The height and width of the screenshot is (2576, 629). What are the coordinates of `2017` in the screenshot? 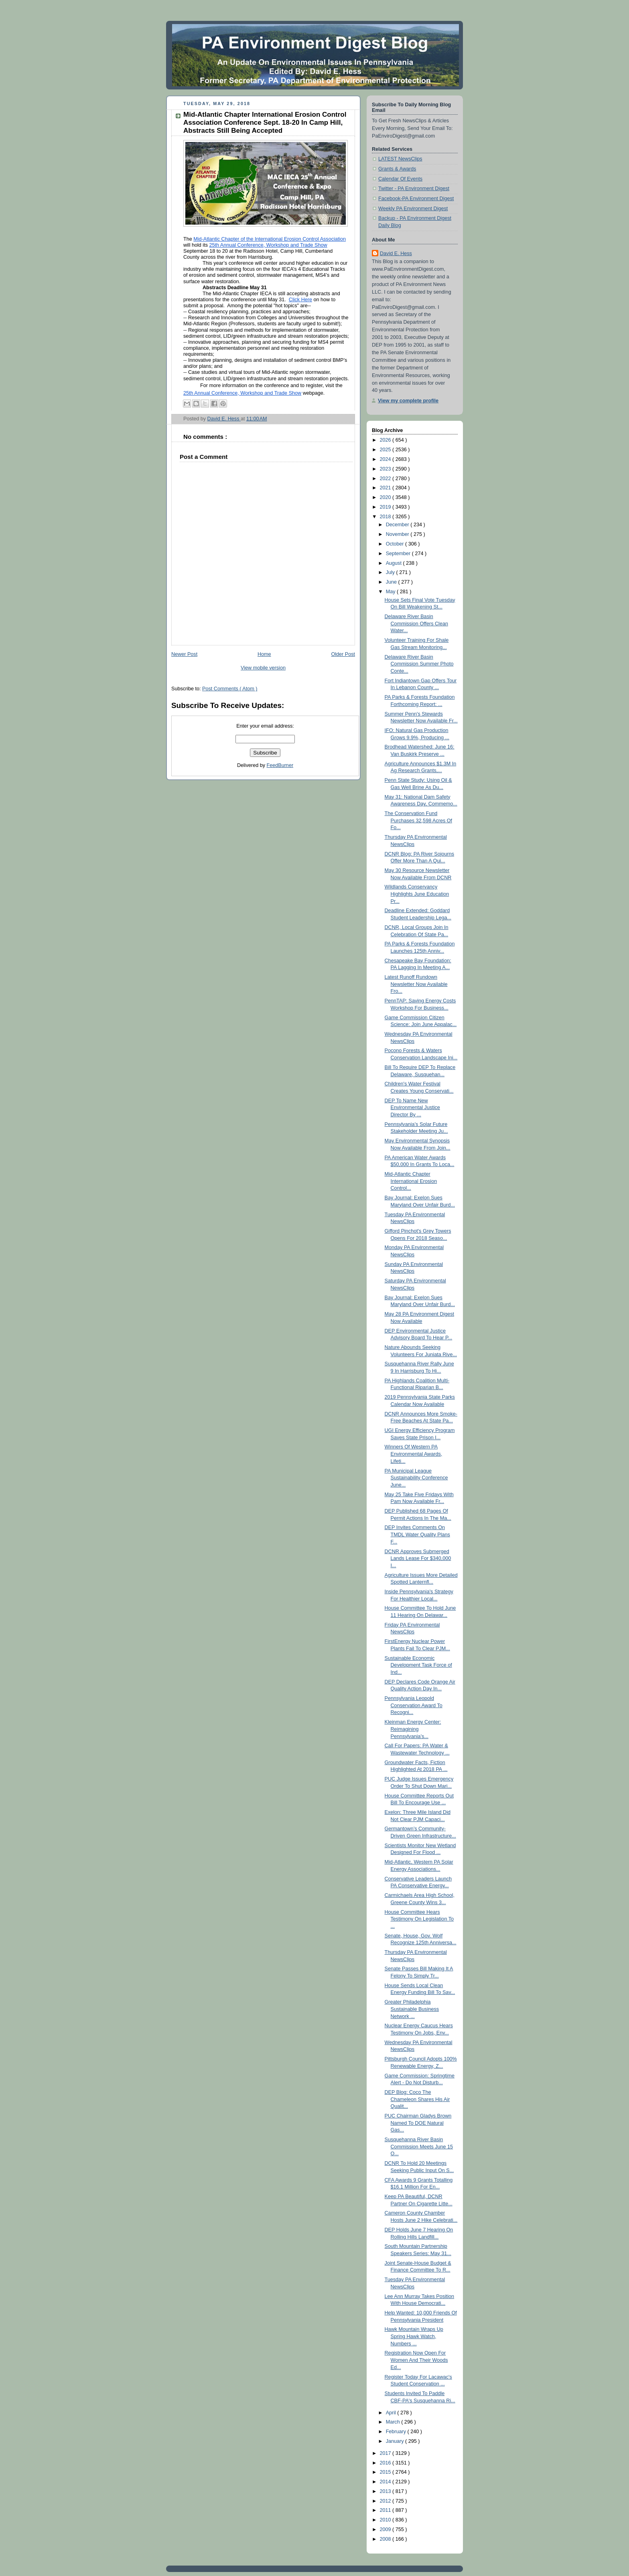 It's located at (386, 2453).